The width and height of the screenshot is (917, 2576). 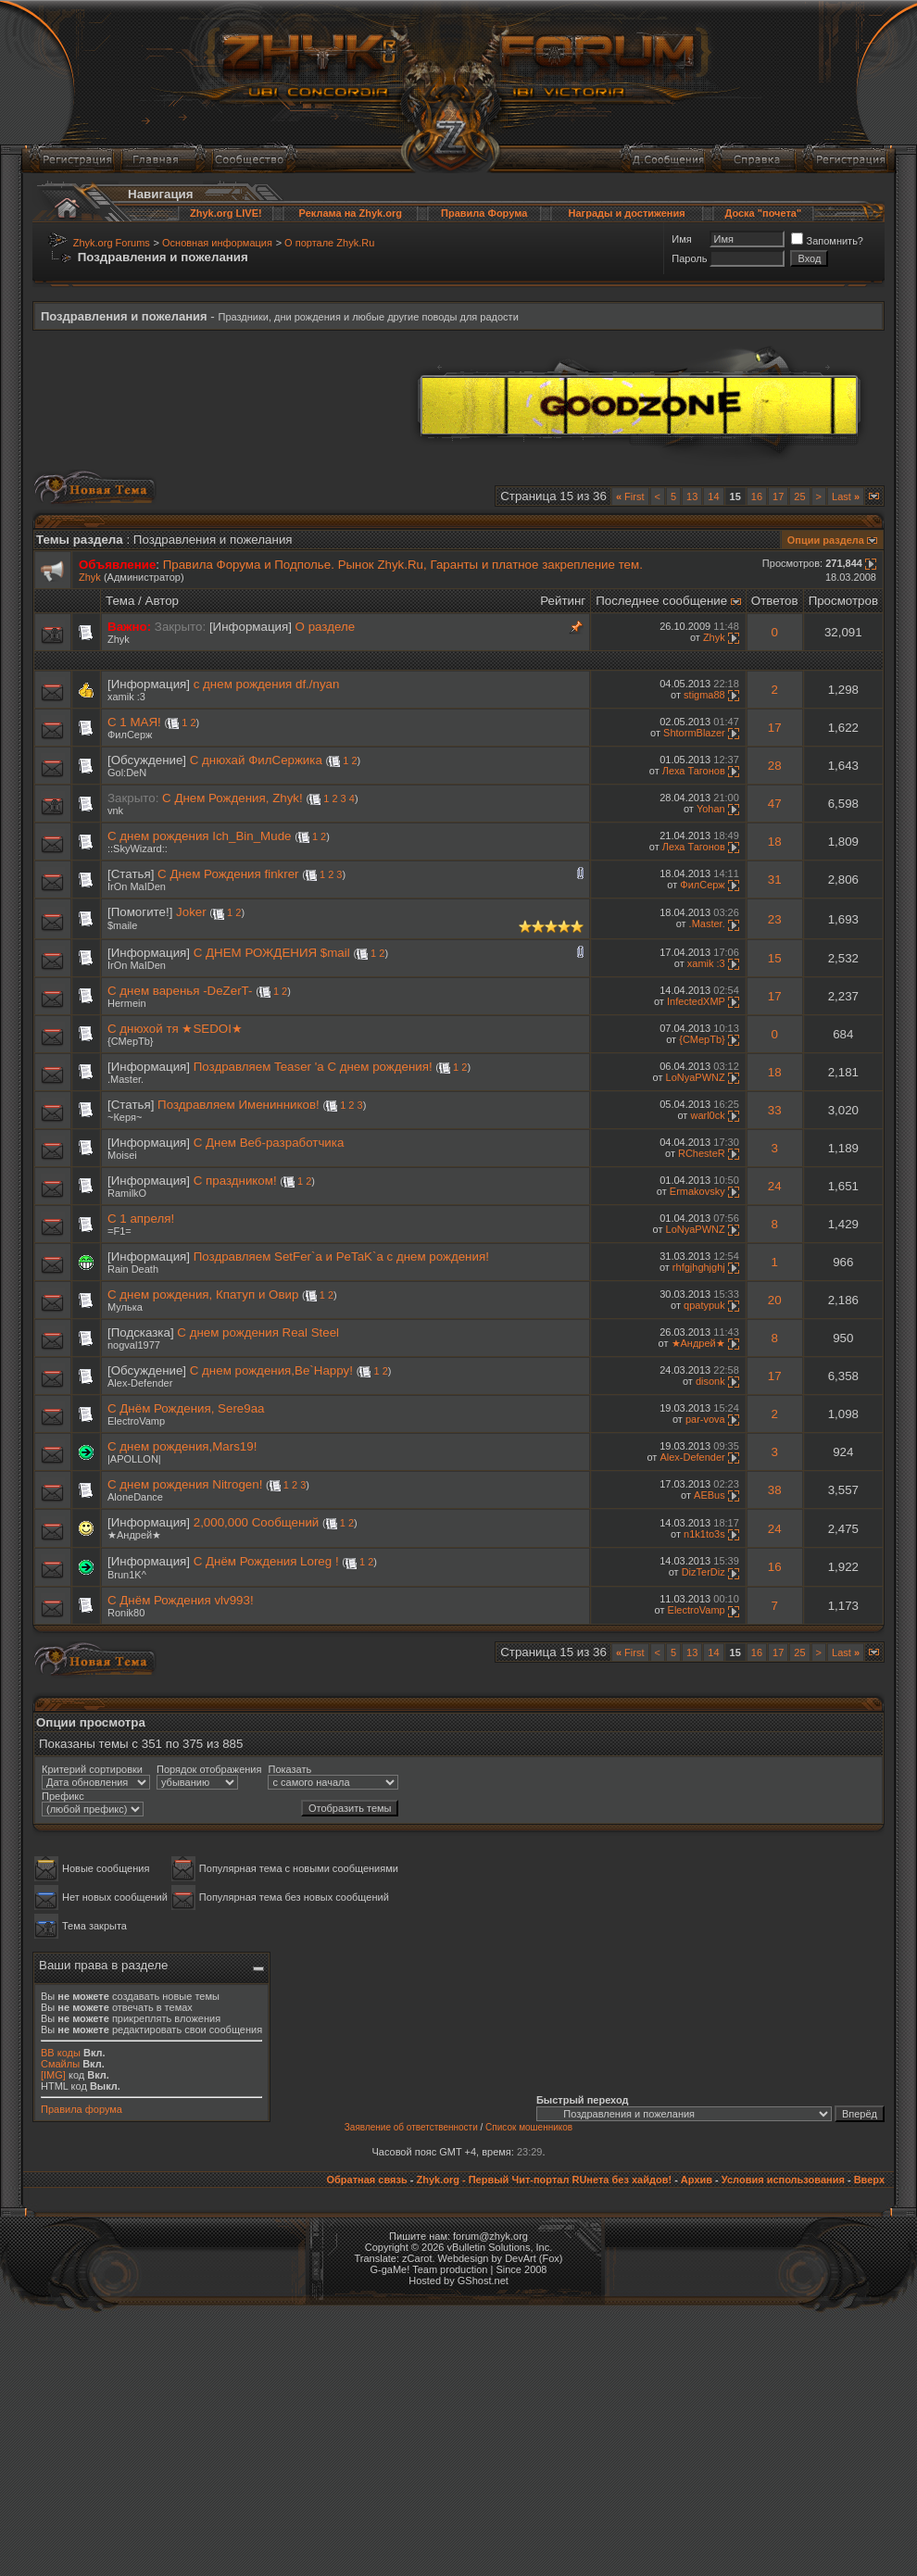 What do you see at coordinates (257, 1522) in the screenshot?
I see `2,000,000 Сообщений` at bounding box center [257, 1522].